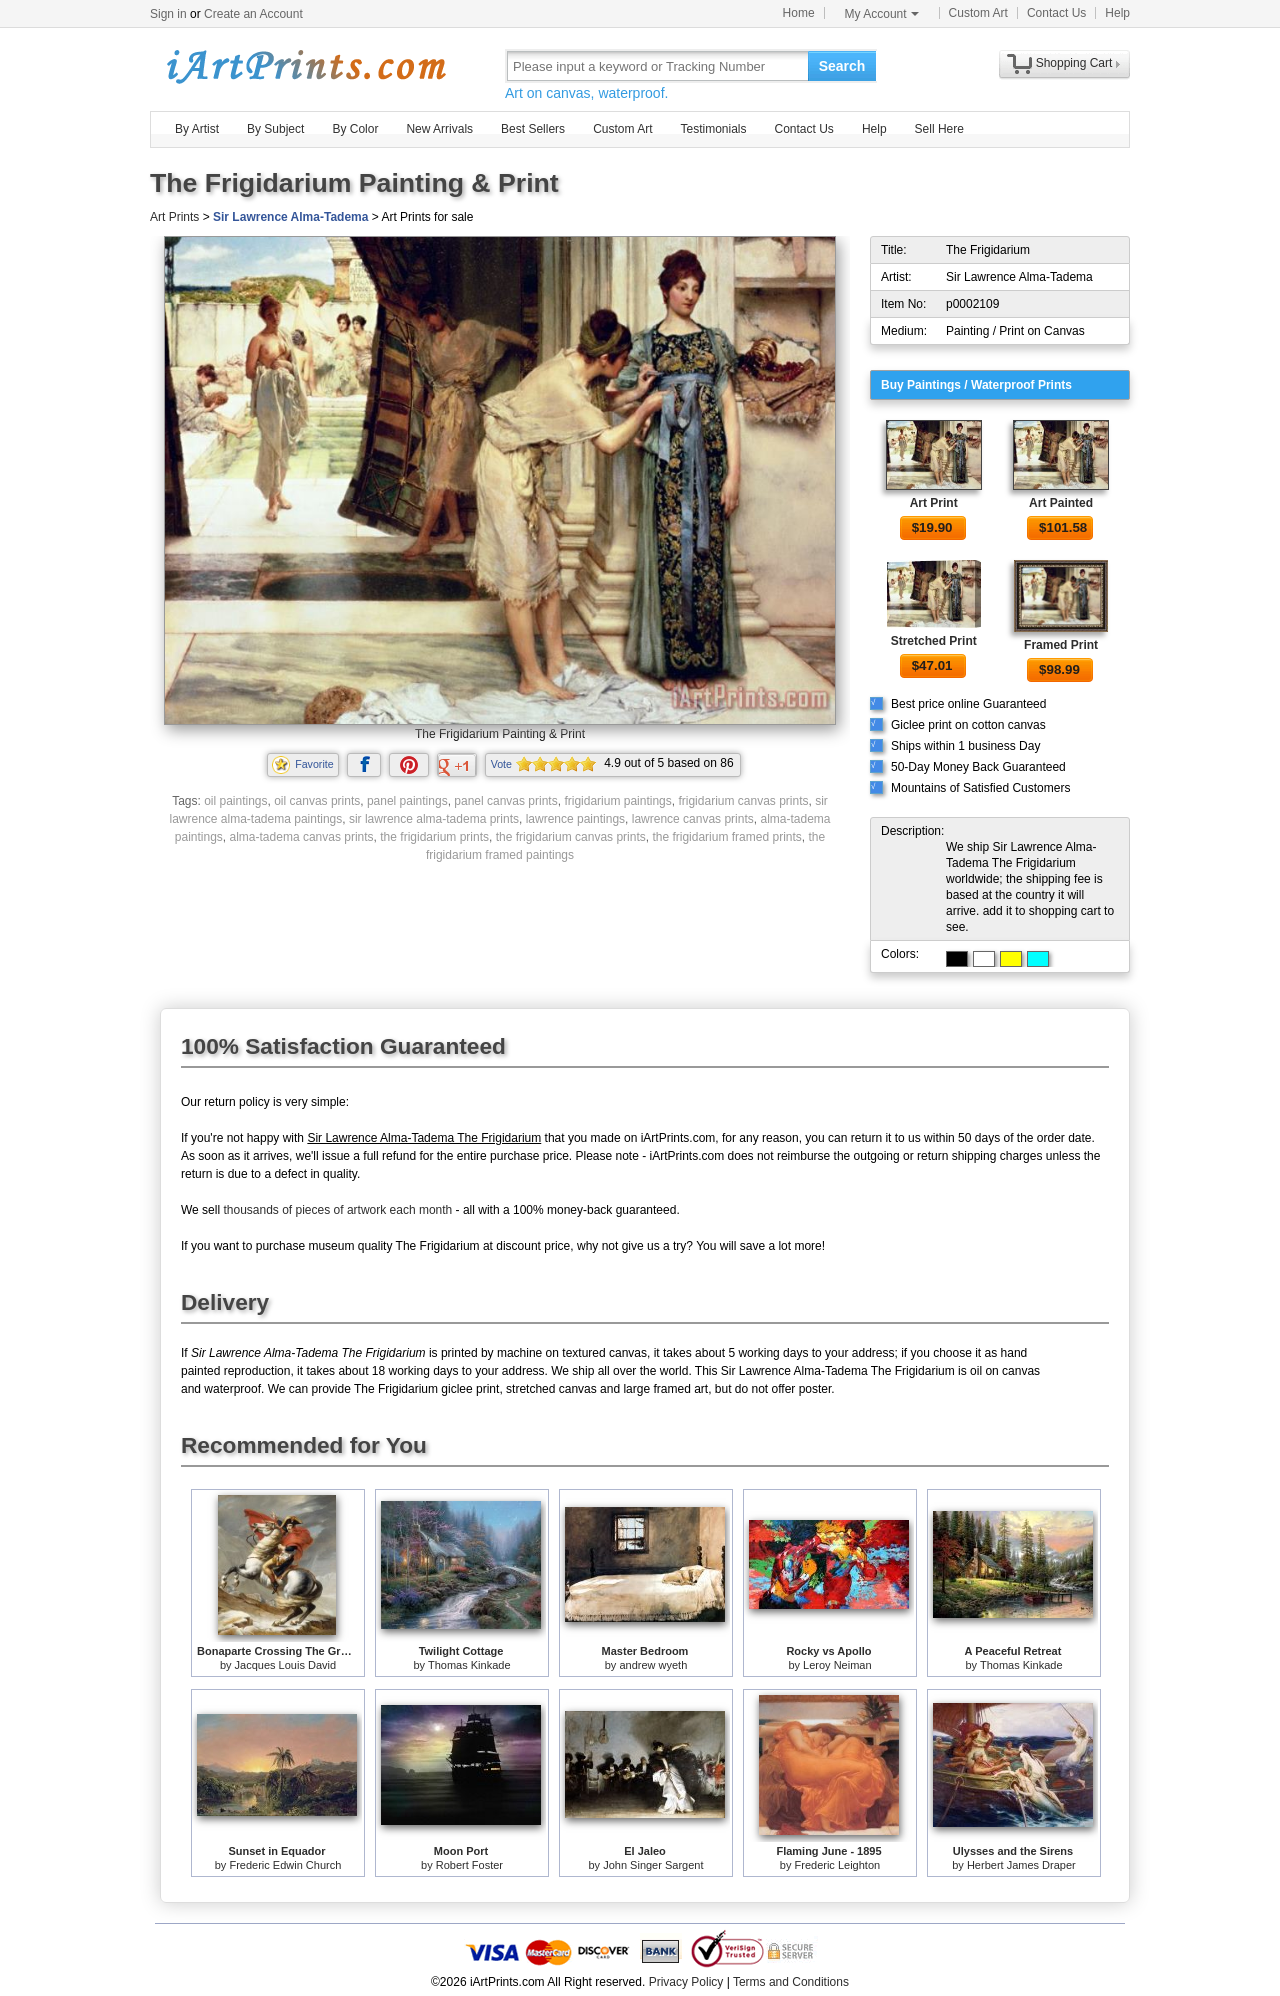  What do you see at coordinates (686, 1982) in the screenshot?
I see `Privacy Policy` at bounding box center [686, 1982].